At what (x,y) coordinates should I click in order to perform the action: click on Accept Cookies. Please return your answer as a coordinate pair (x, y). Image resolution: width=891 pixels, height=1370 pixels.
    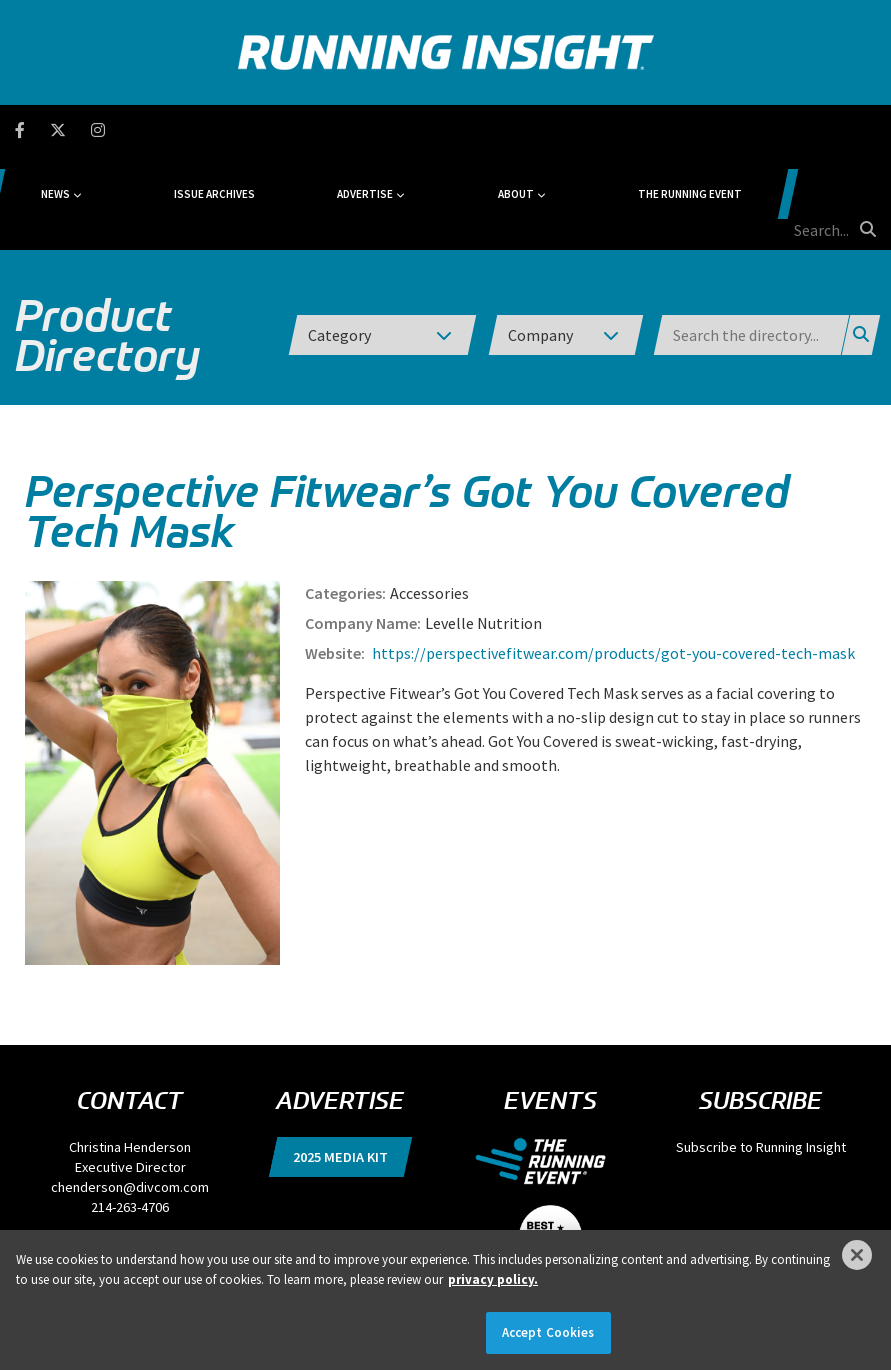
    Looking at the image, I should click on (548, 1332).